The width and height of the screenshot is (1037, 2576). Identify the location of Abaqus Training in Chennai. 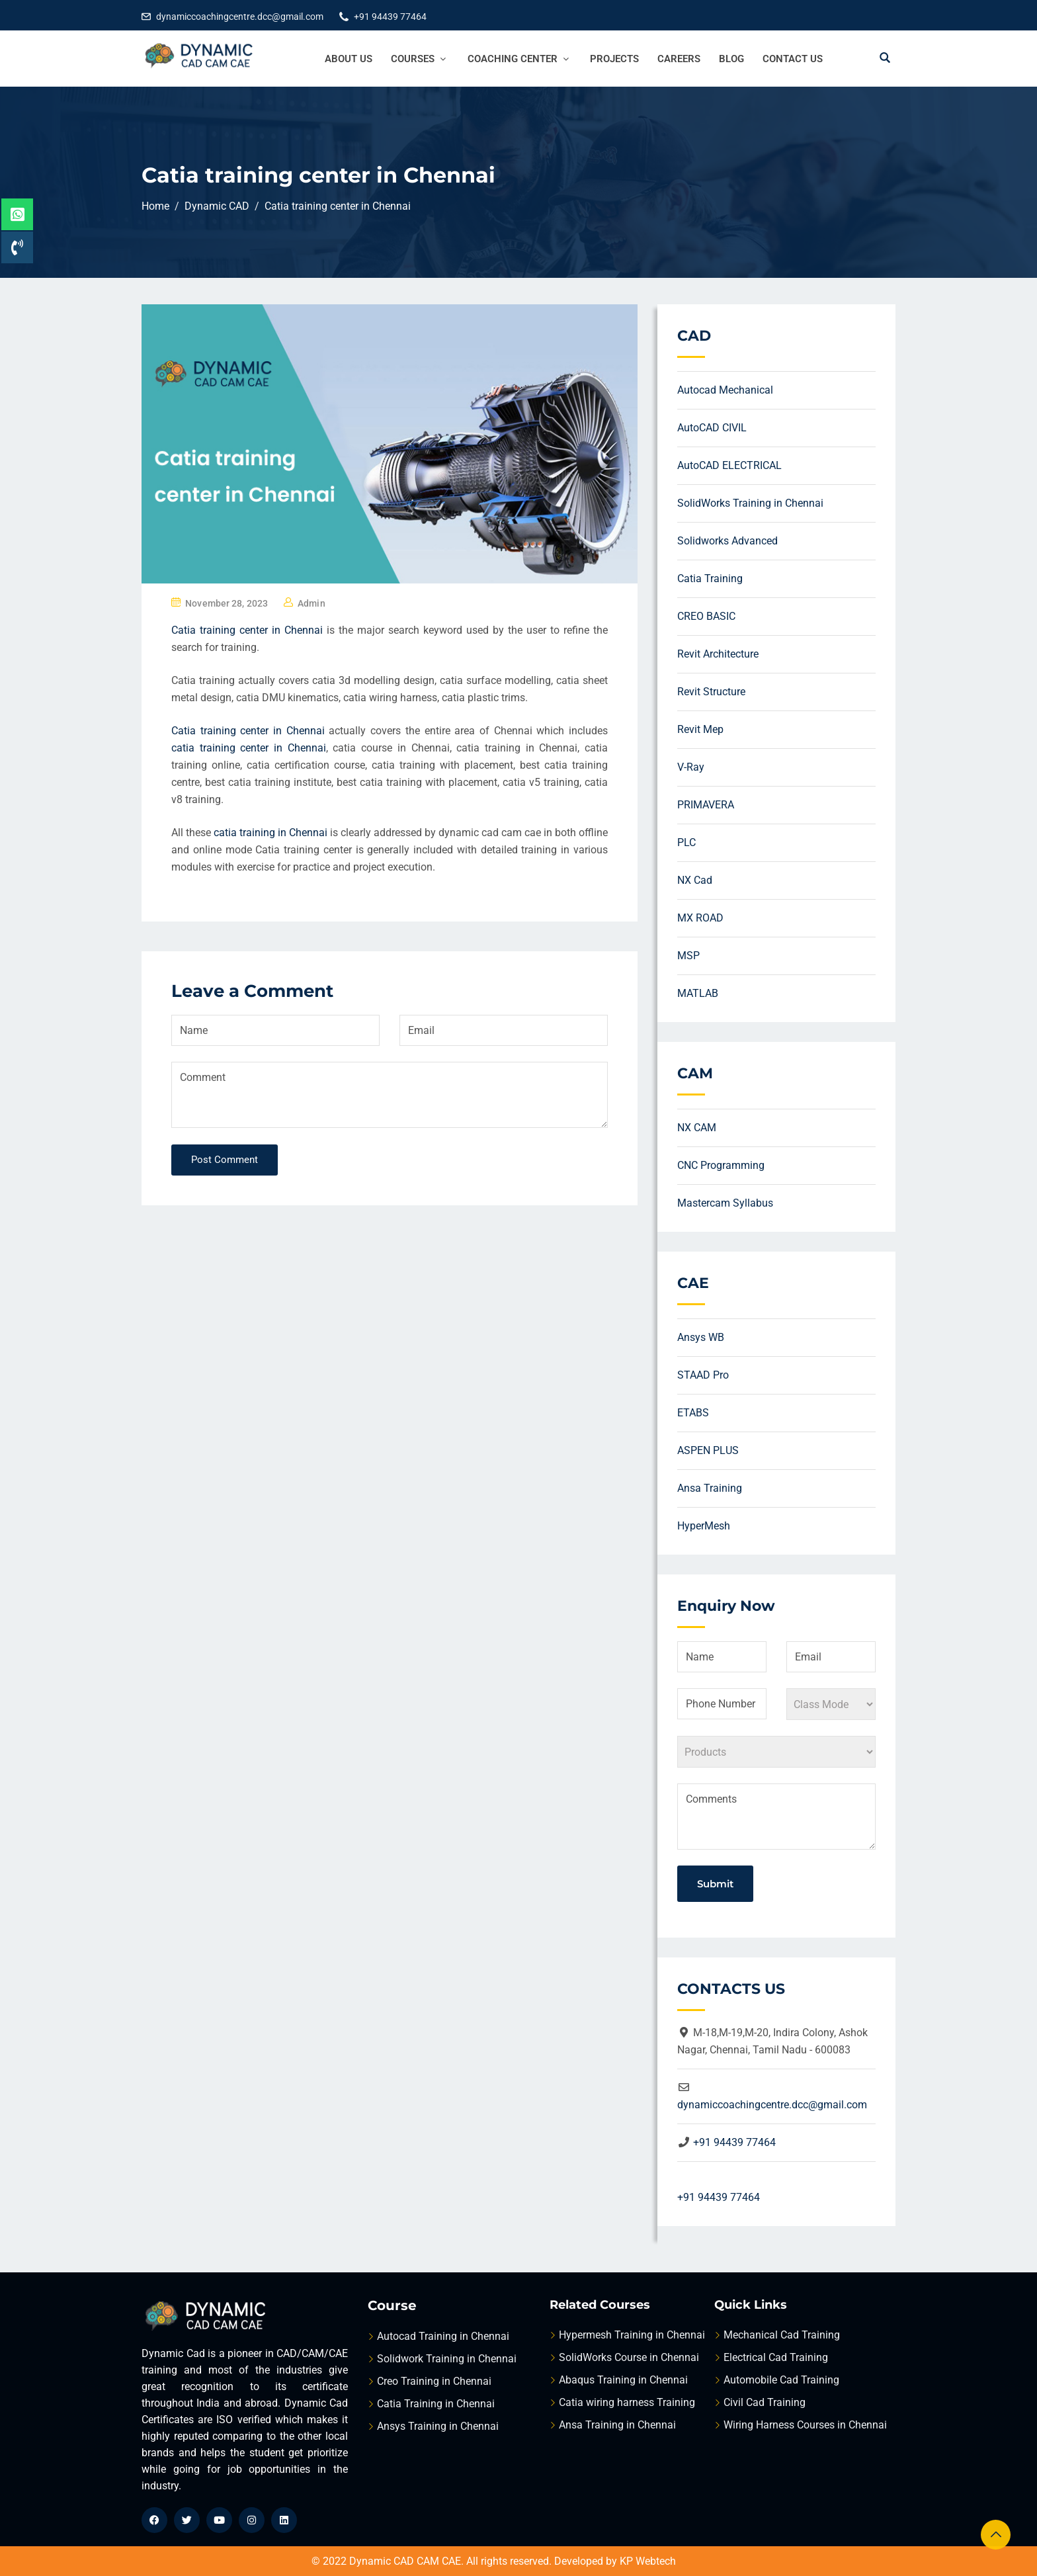
(623, 2380).